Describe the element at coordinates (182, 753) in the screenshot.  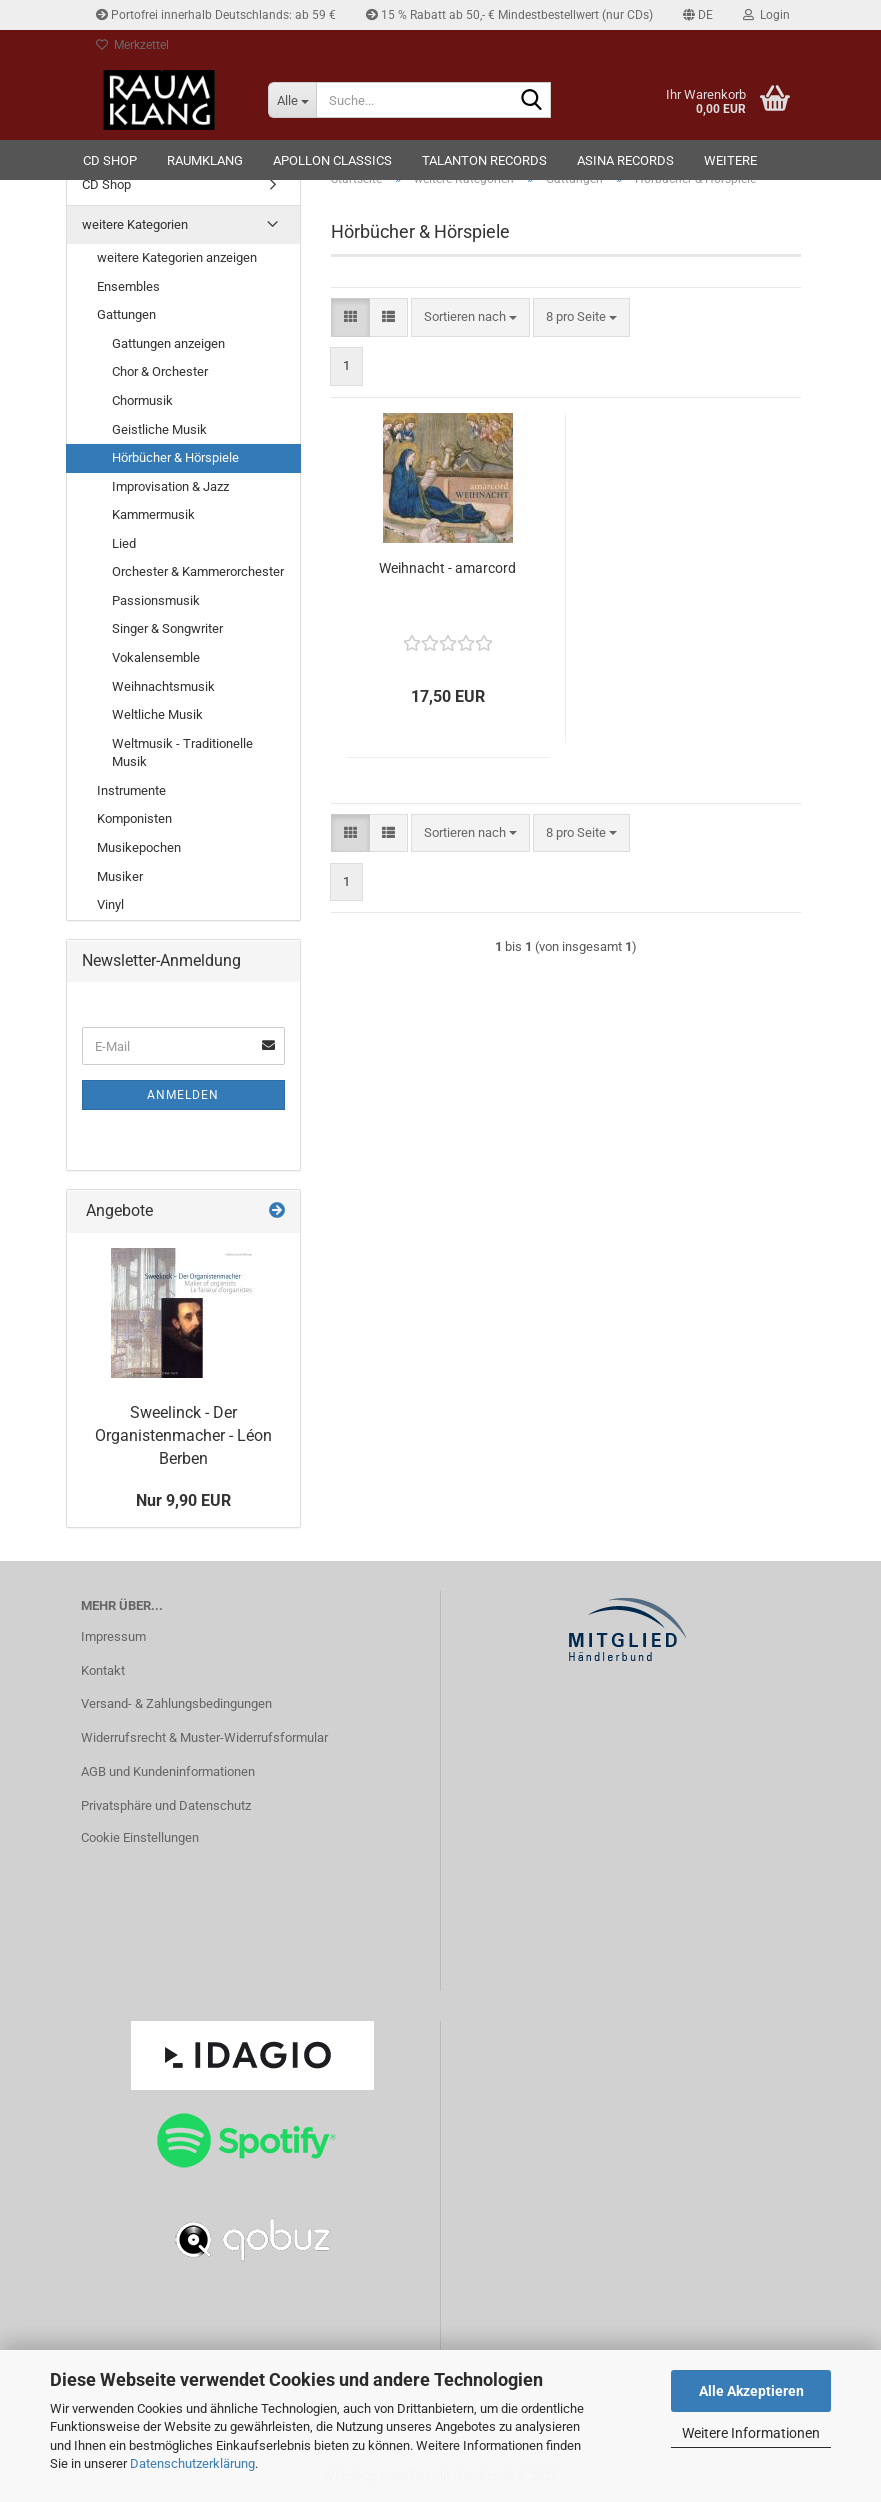
I see `Weltmusik - Traditionelle Musik` at that location.